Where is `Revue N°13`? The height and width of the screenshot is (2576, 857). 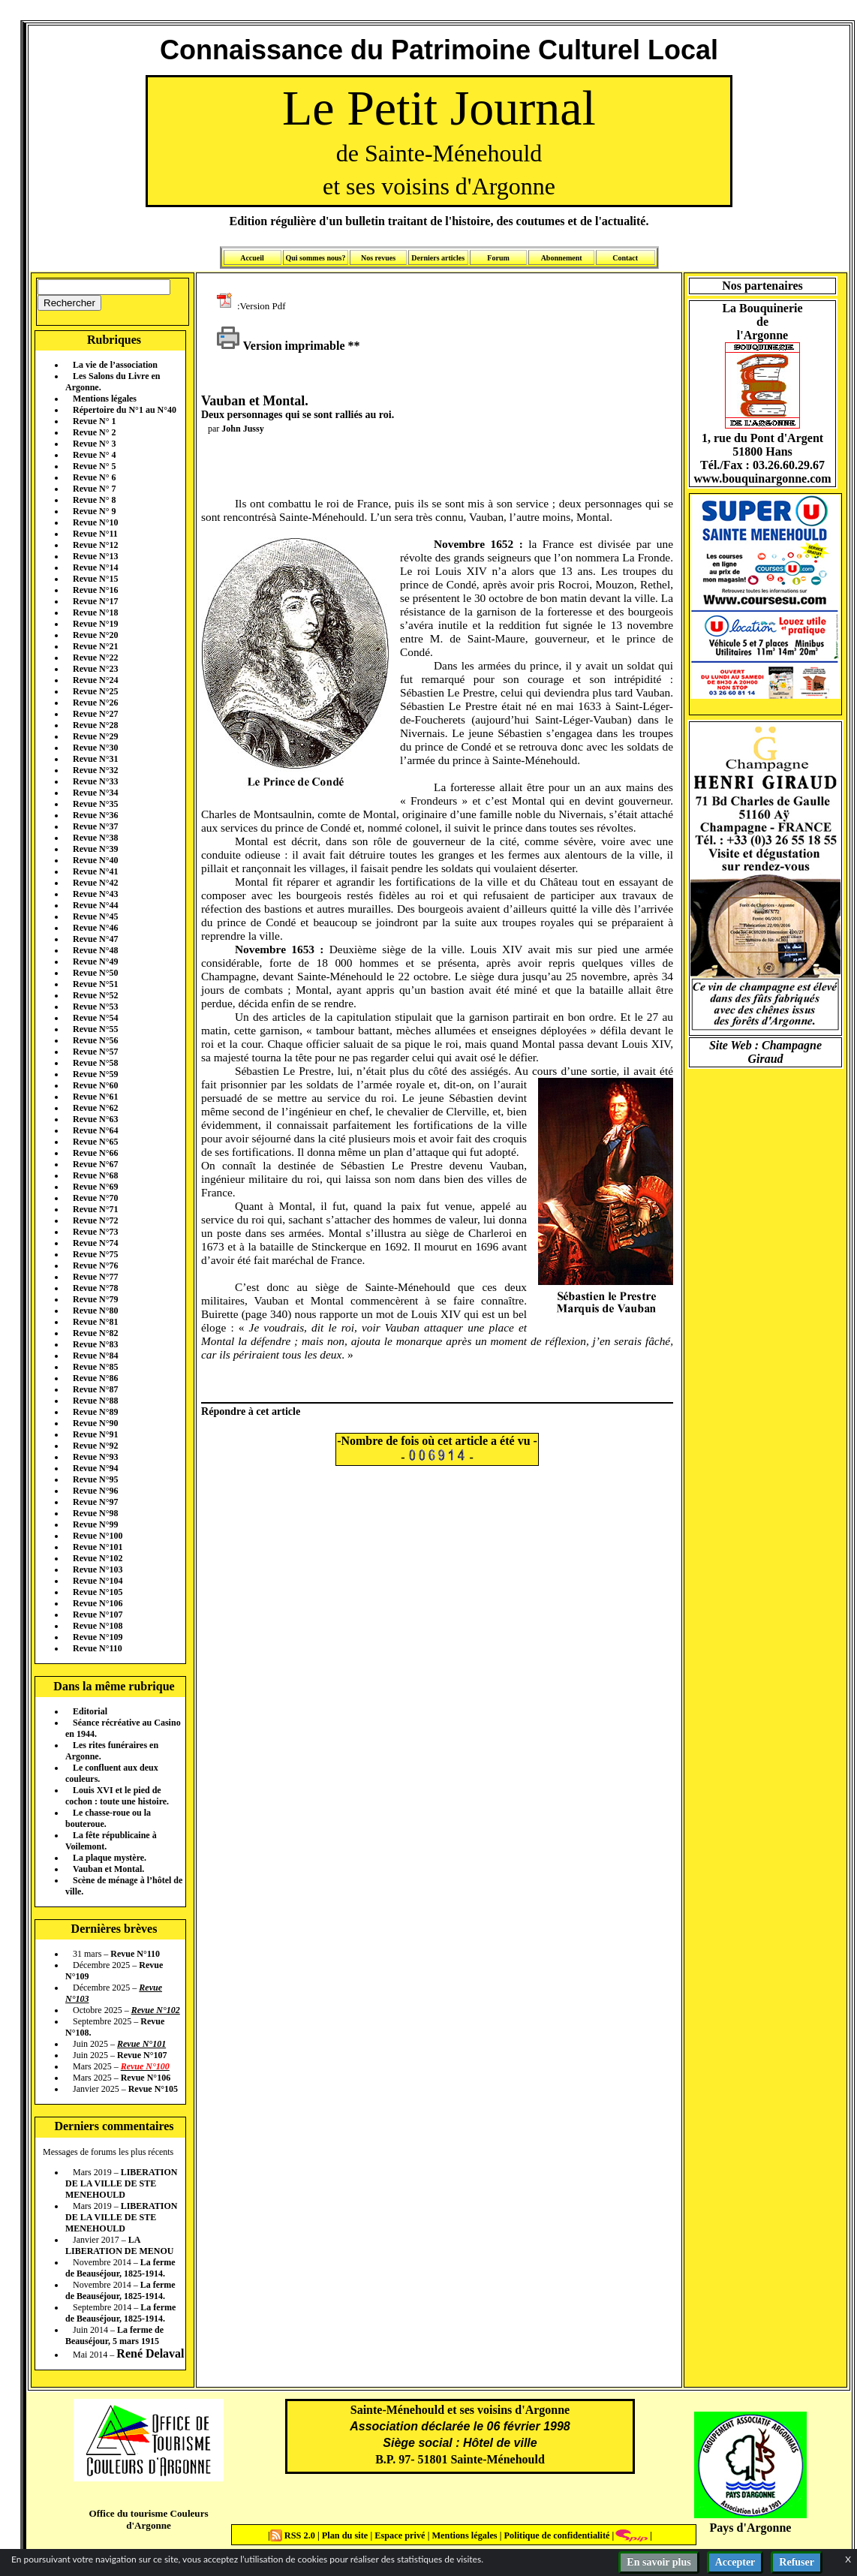 Revue N°13 is located at coordinates (95, 556).